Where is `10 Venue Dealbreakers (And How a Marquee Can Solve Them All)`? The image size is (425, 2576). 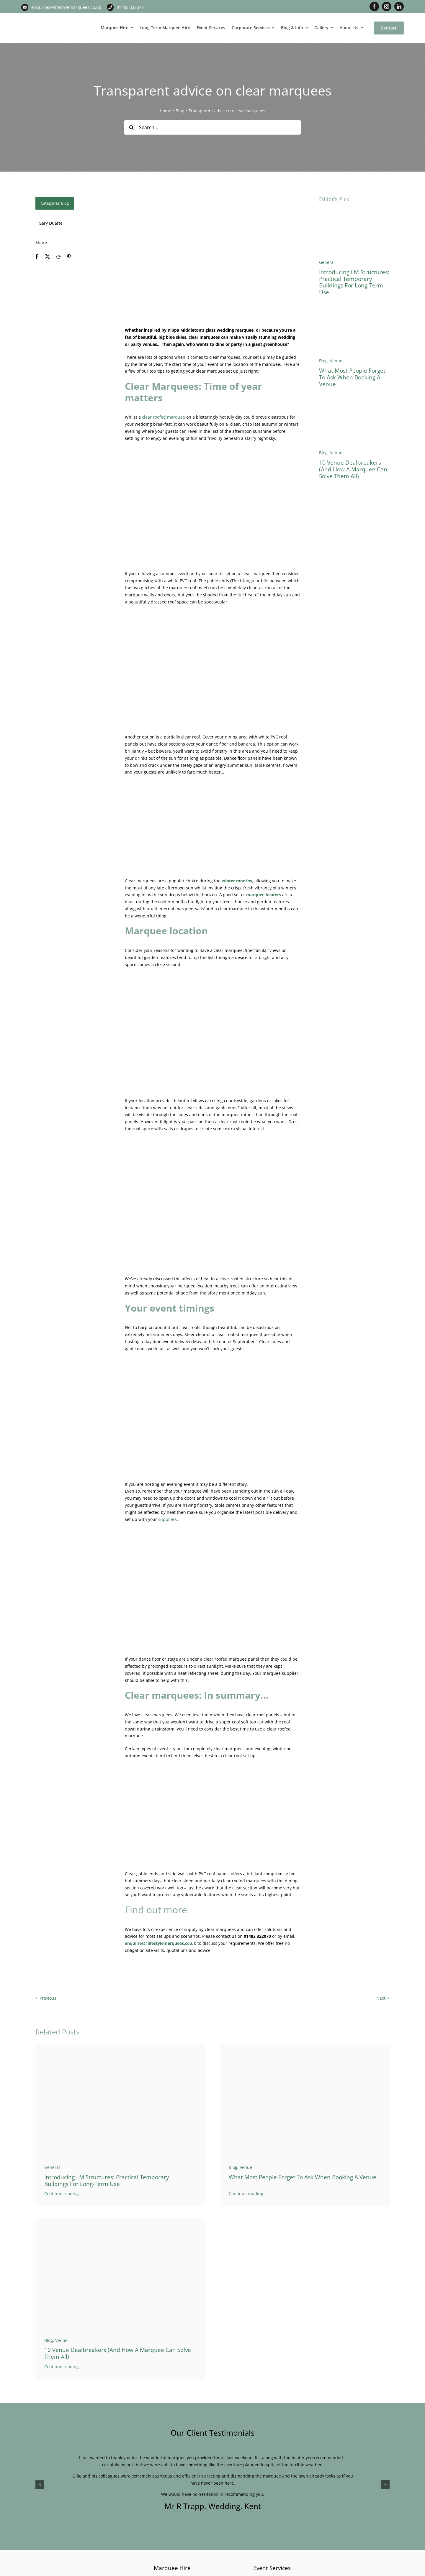 10 Venue Dealbreakers (And How a Marquee Can Solve Them All) is located at coordinates (353, 469).